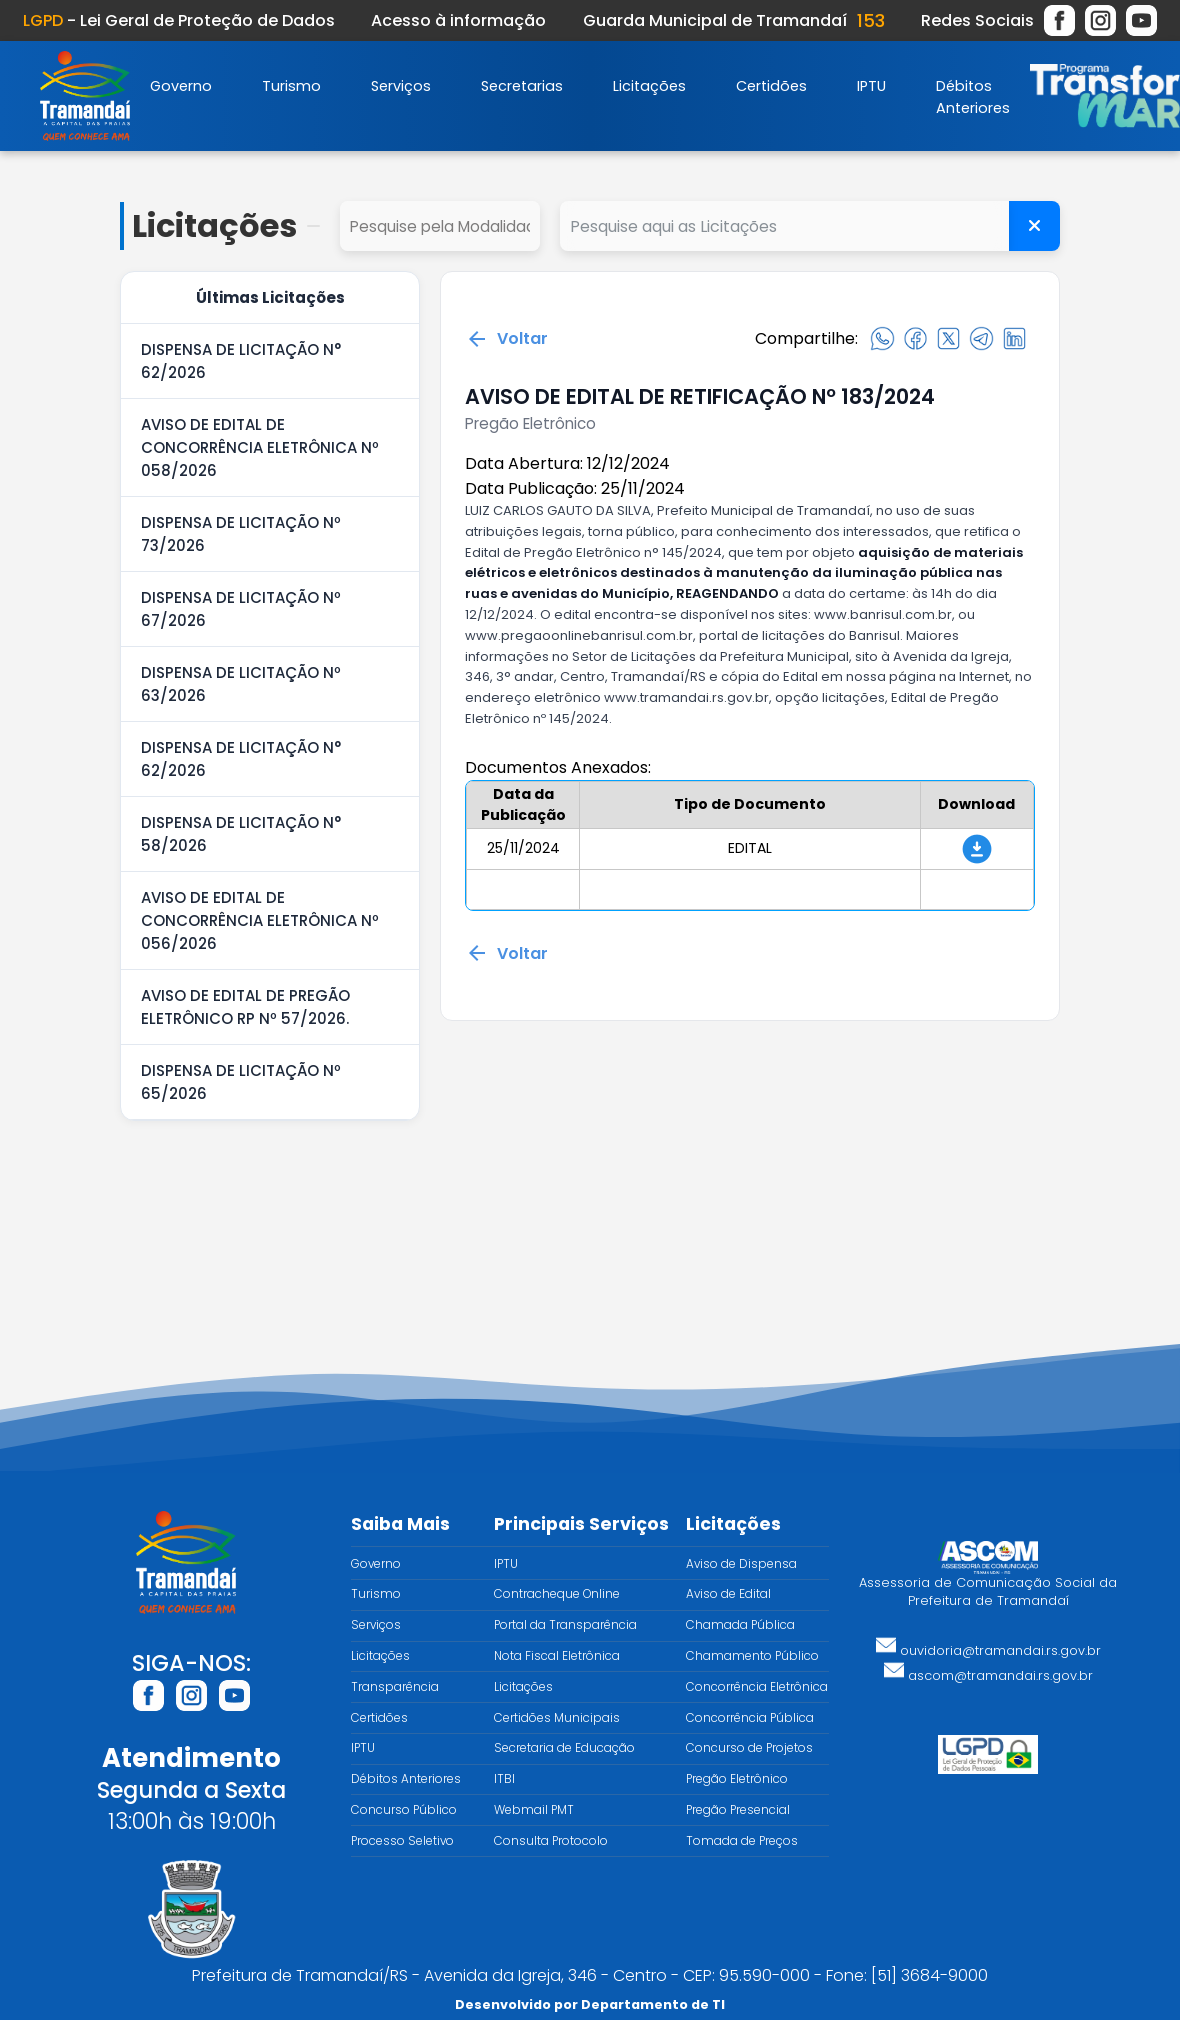 This screenshot has width=1180, height=2020. I want to click on Chamamento Público, so click(752, 1656).